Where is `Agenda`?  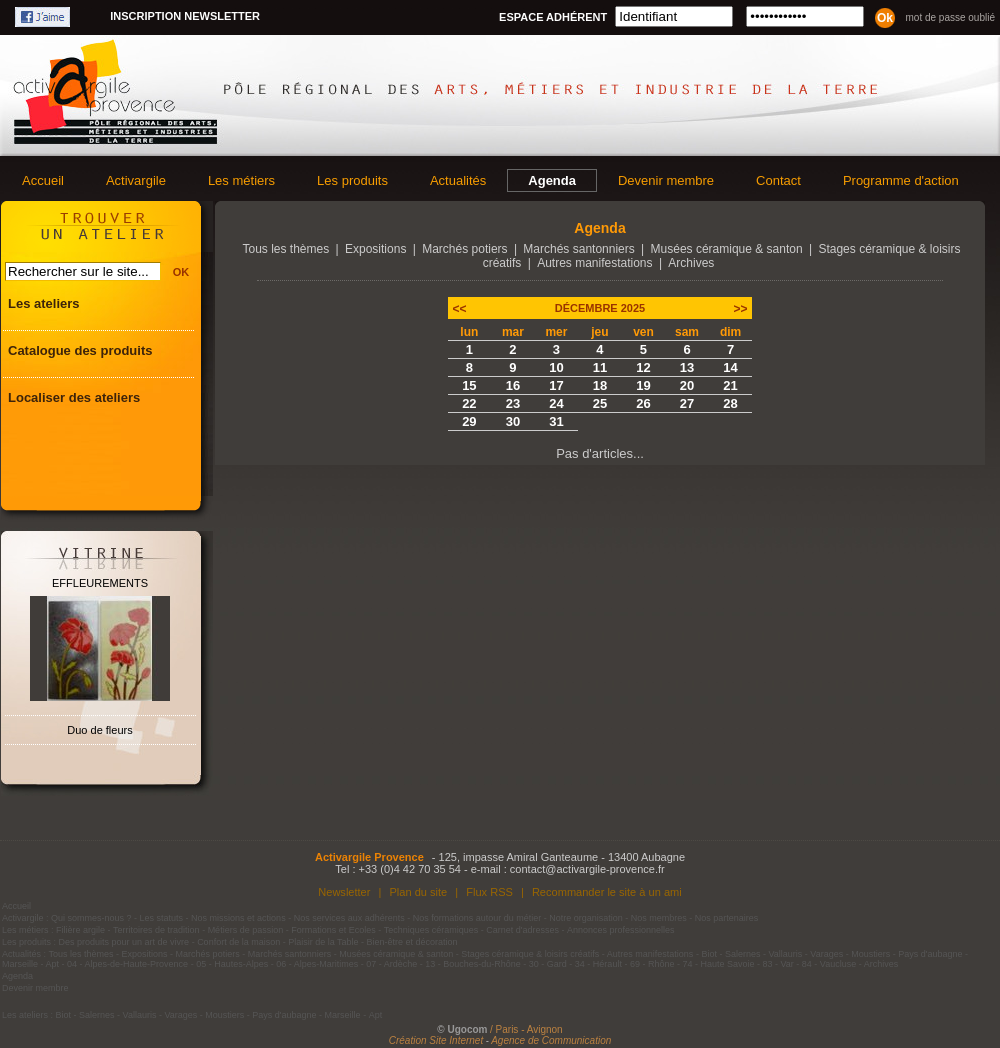
Agenda is located at coordinates (552, 180).